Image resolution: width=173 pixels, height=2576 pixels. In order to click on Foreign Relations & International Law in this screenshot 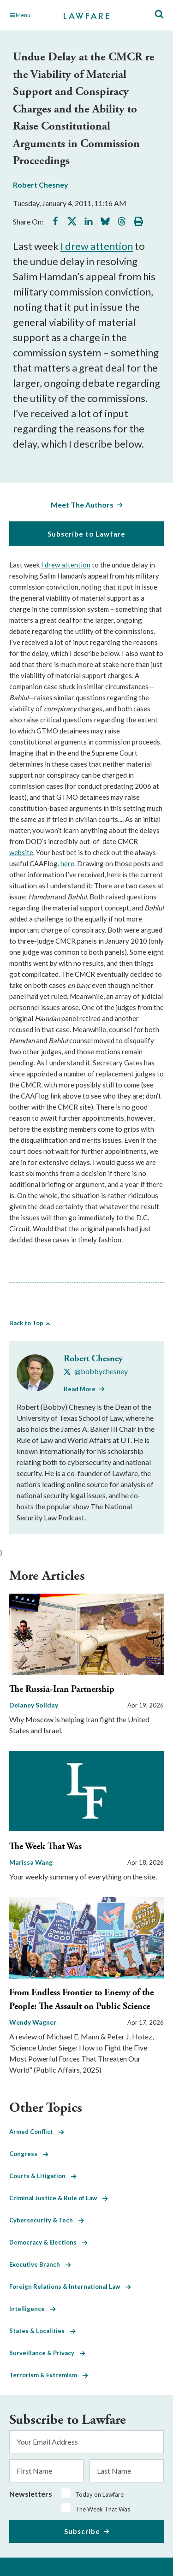, I will do `click(70, 2286)`.